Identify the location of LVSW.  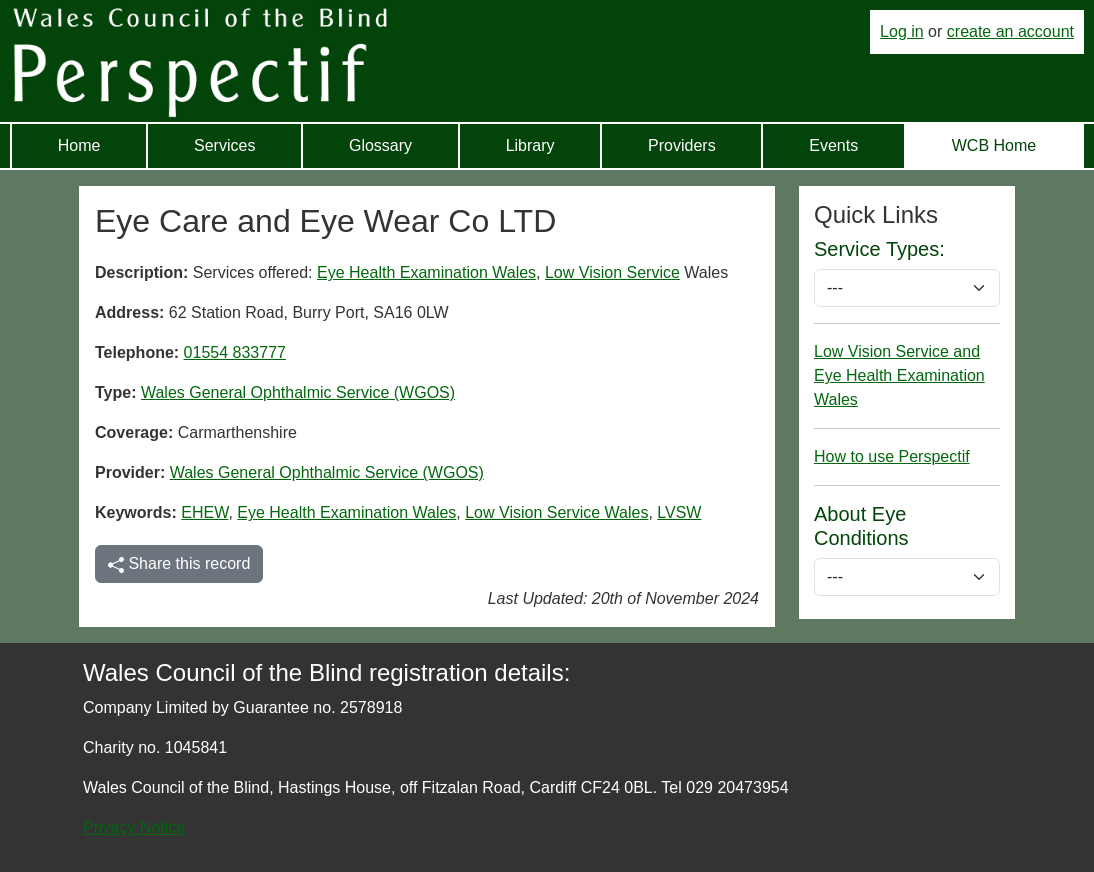
(679, 512).